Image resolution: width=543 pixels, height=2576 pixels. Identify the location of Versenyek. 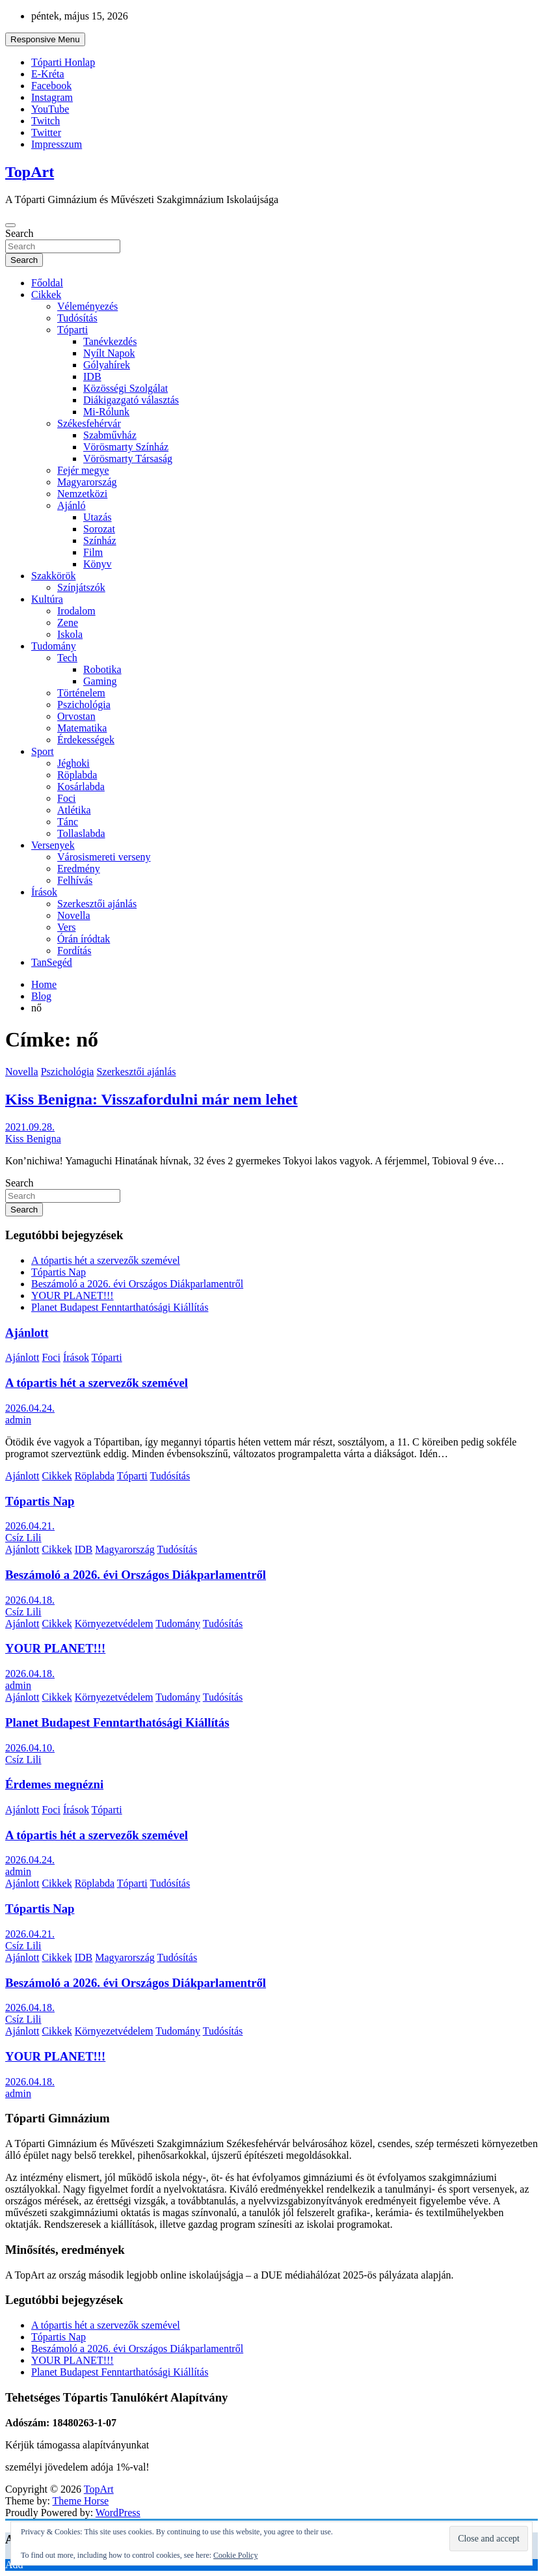
(53, 845).